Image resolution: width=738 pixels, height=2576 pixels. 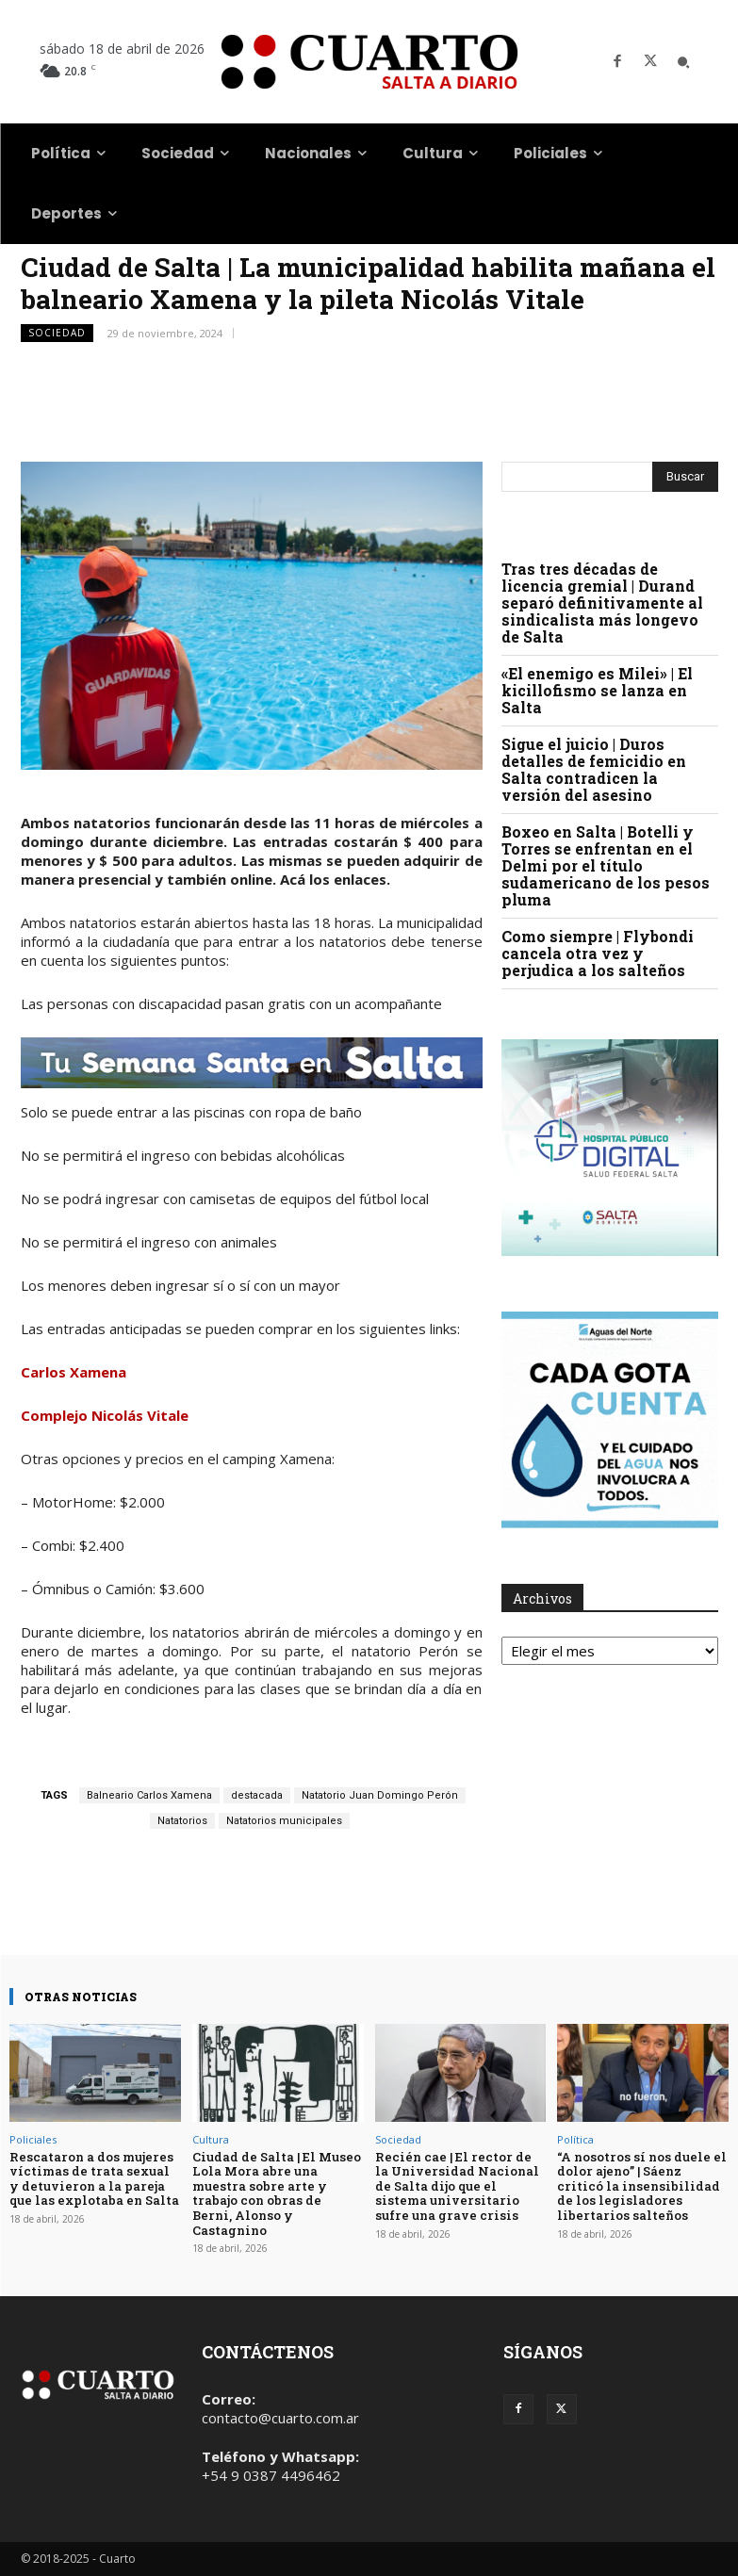 I want to click on destacada, so click(x=257, y=1795).